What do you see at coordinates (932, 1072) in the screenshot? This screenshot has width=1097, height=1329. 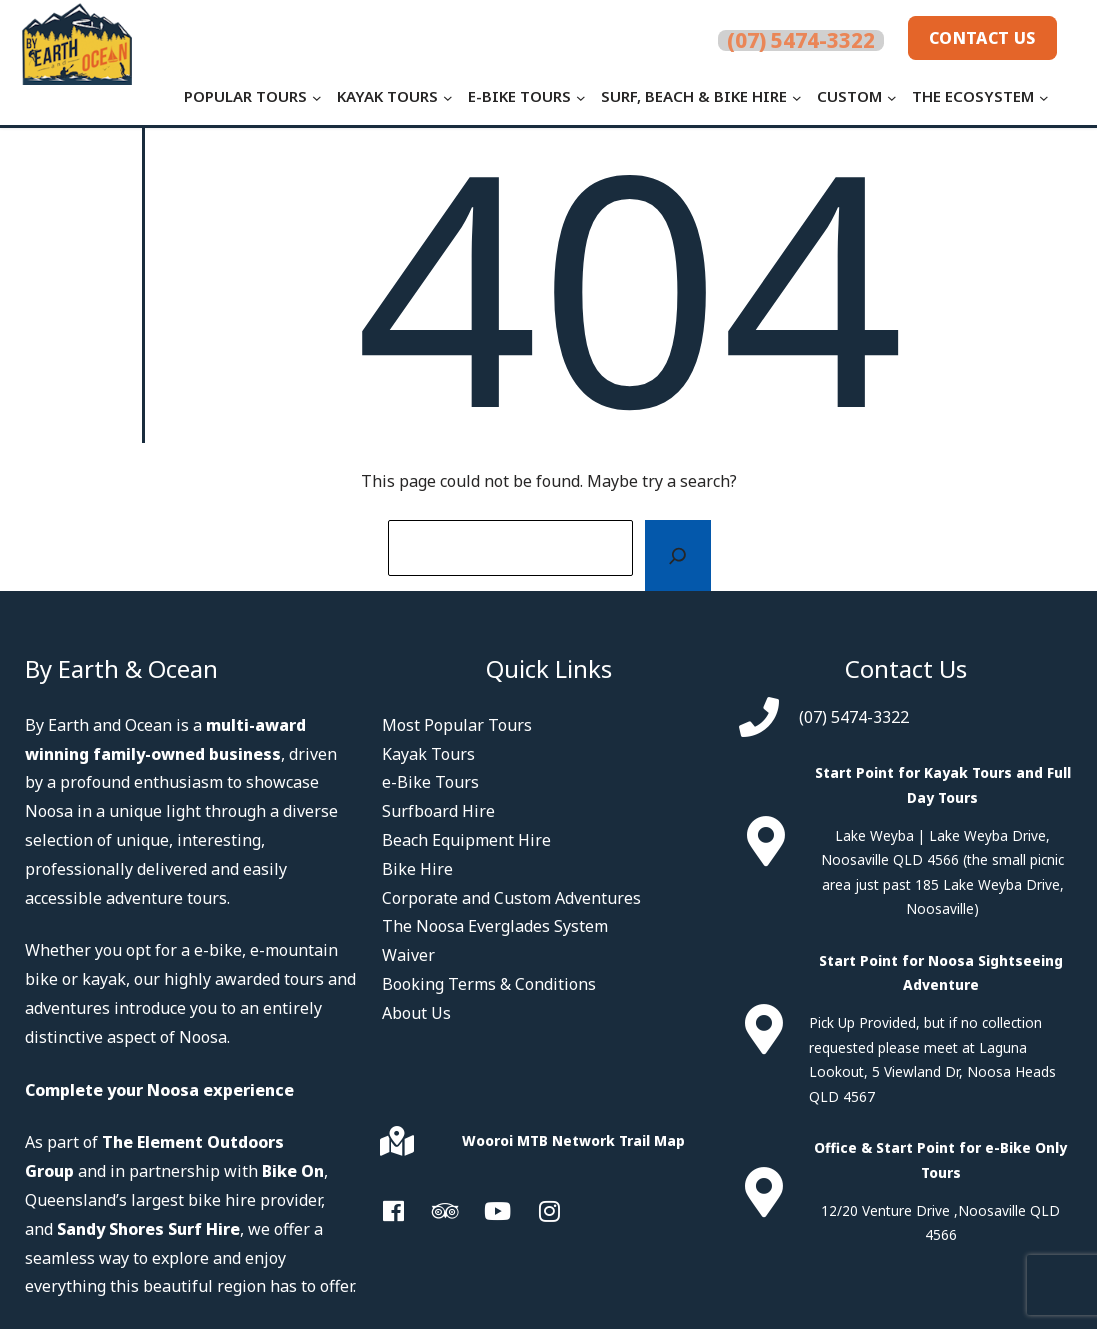 I see `Laguna Lookout, 5 Viewland Dr, Noosa Heads QLD 4567` at bounding box center [932, 1072].